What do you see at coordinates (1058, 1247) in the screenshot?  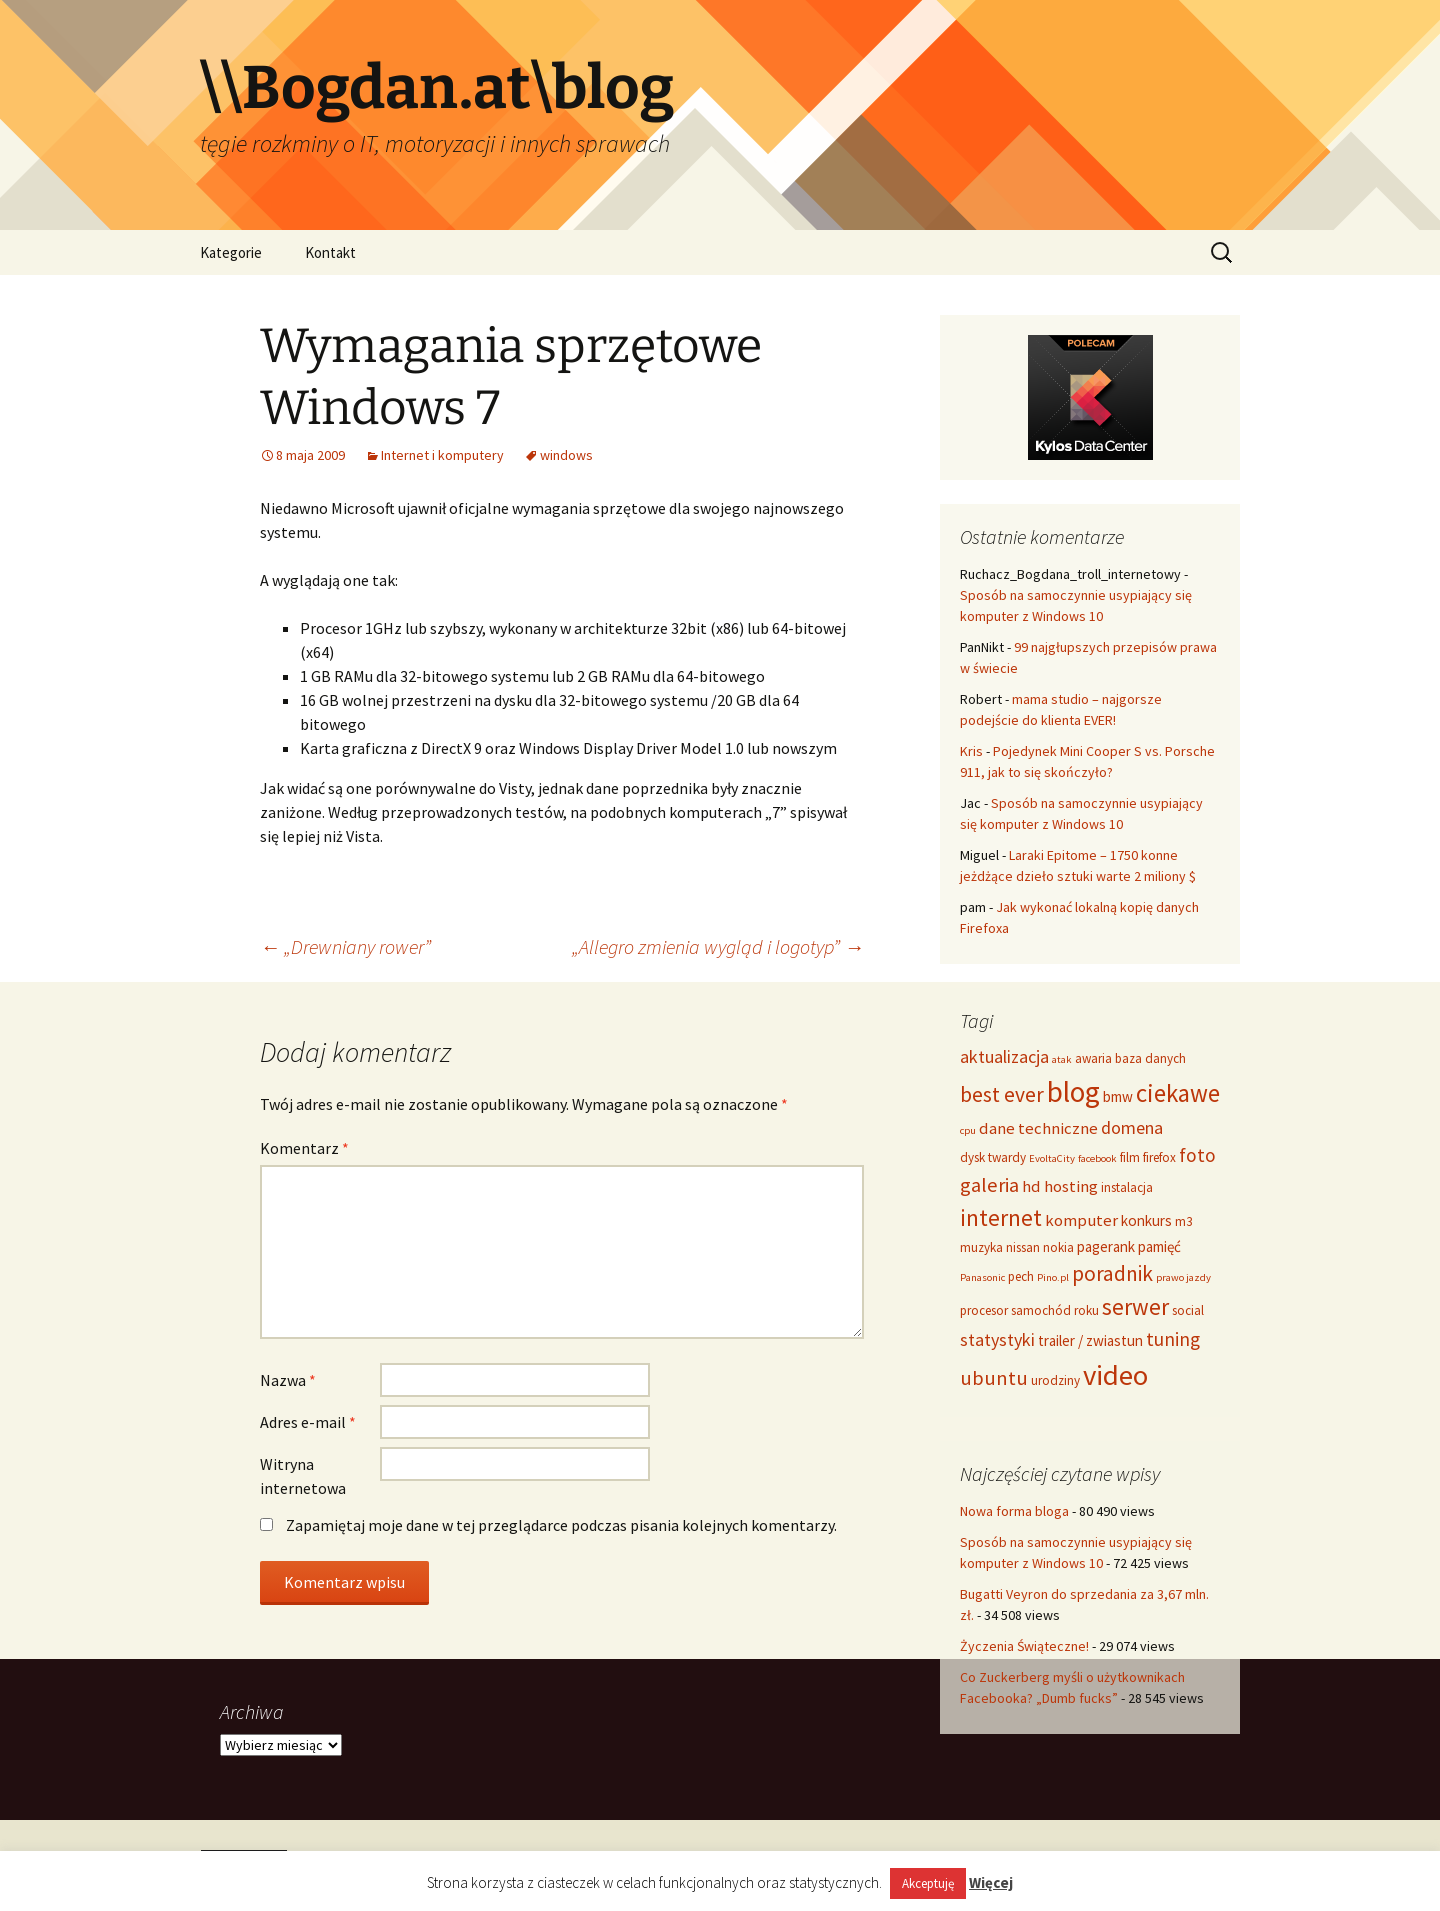 I see `nokia [nokia (4 elementy)]` at bounding box center [1058, 1247].